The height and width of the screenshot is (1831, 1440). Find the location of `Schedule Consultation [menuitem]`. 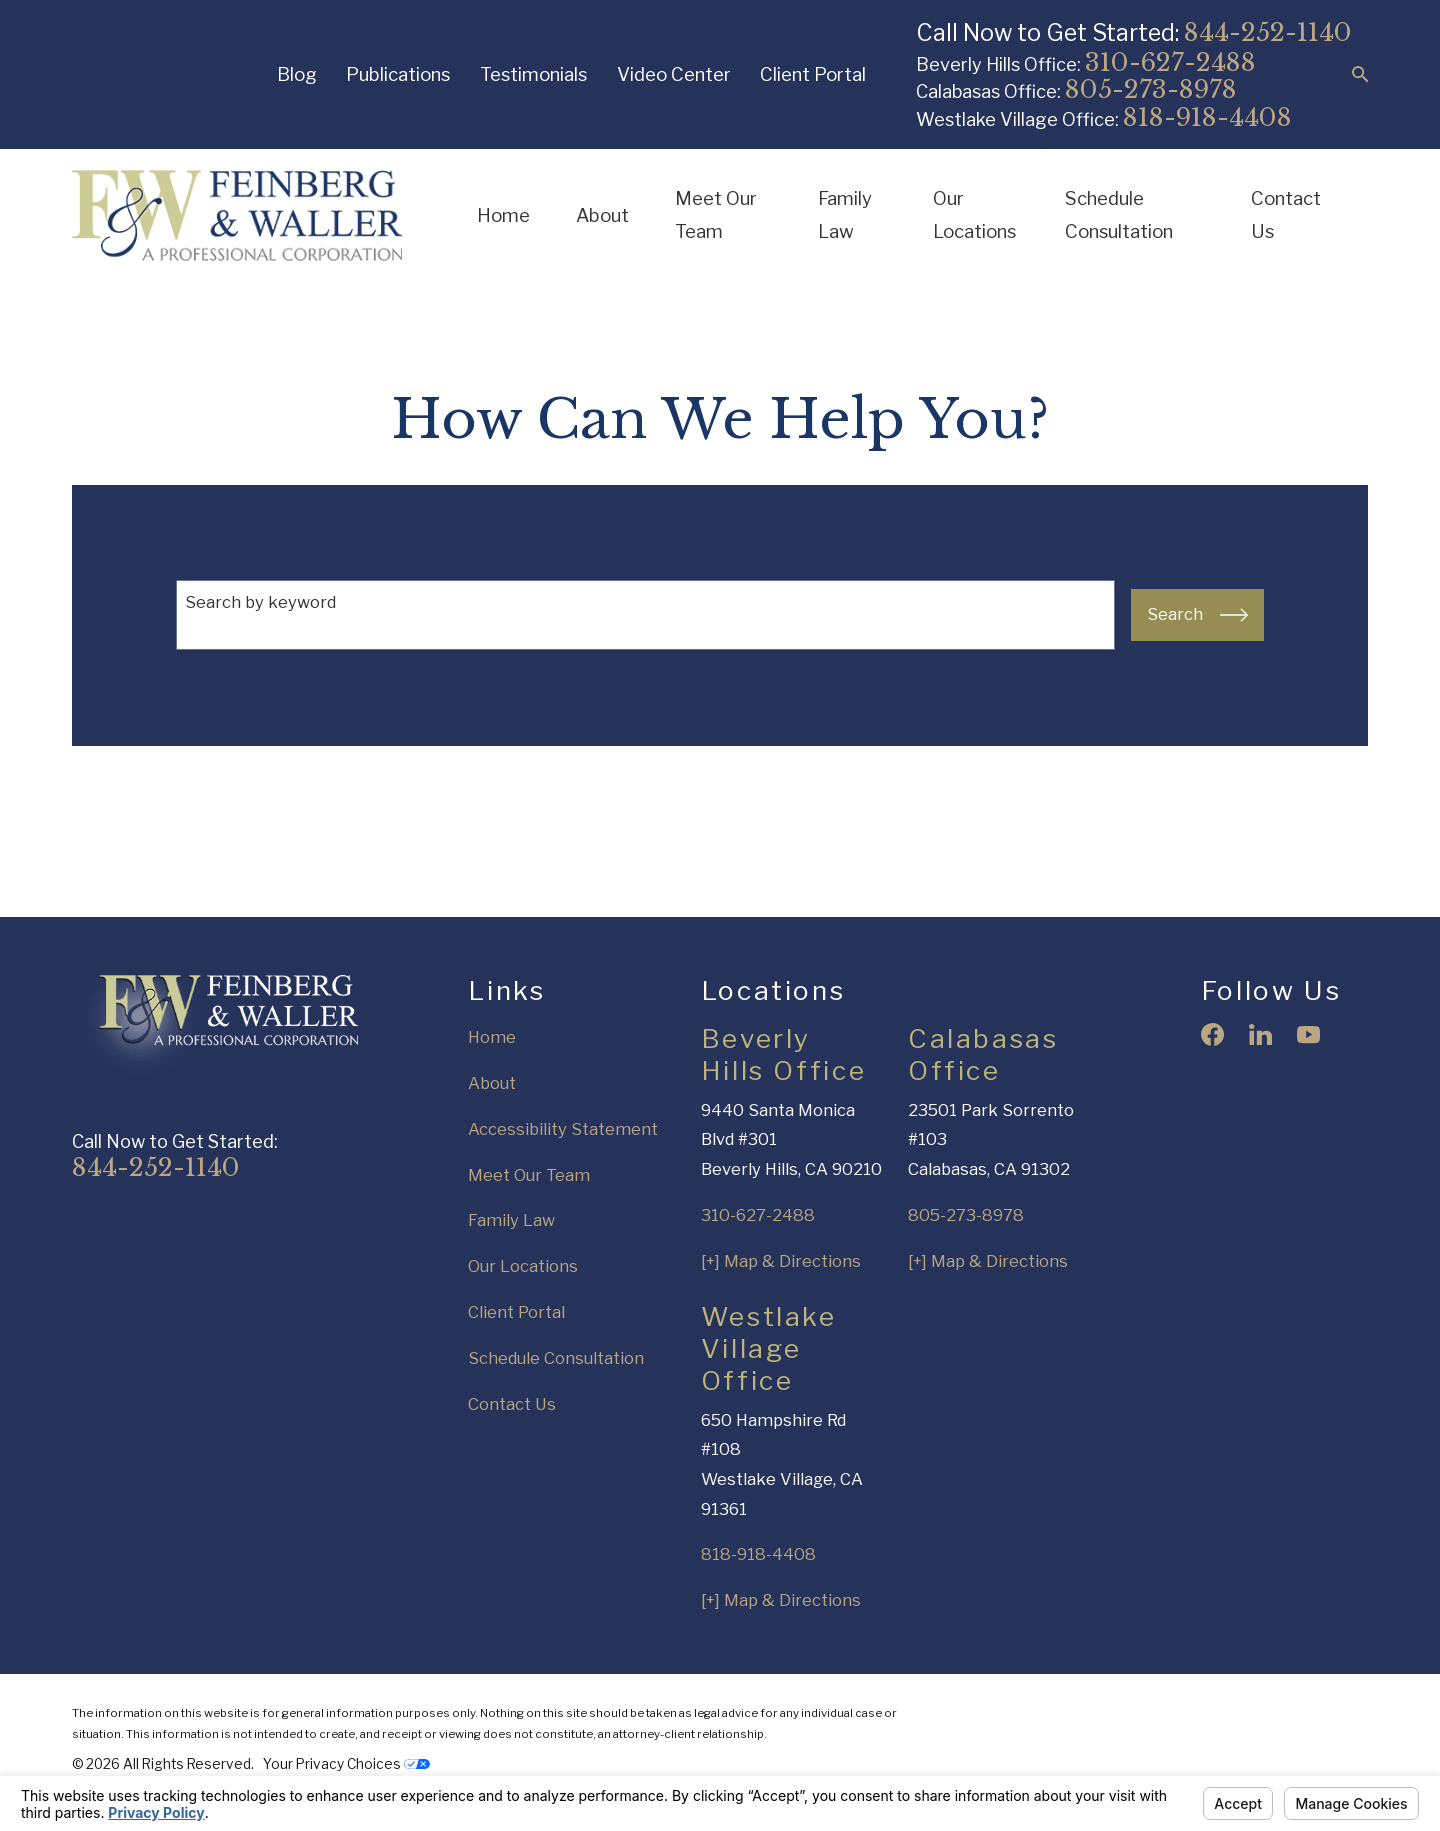

Schedule Consultation [menuitem] is located at coordinates (1119, 215).